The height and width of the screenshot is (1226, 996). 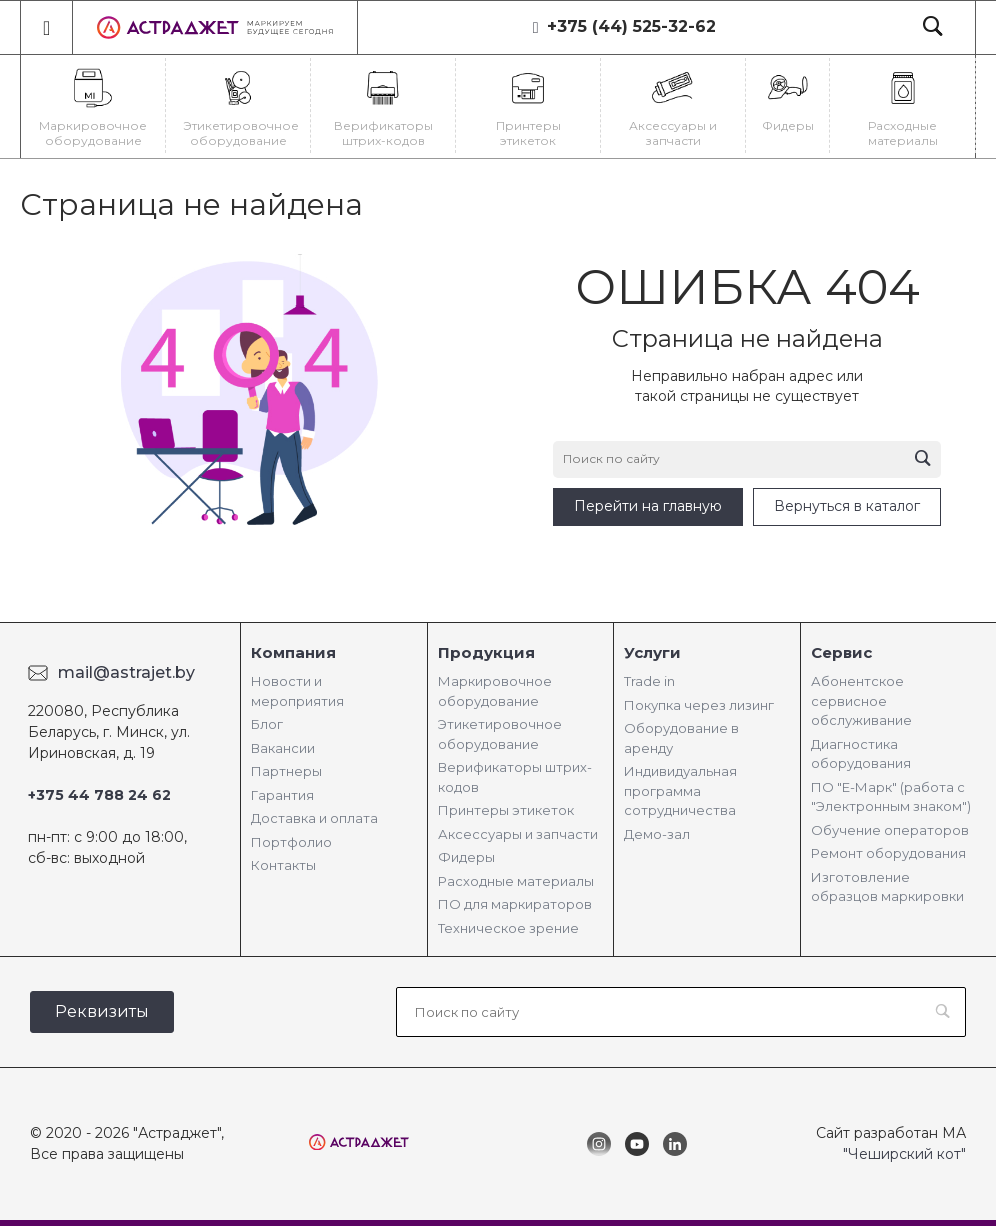 What do you see at coordinates (293, 652) in the screenshot?
I see `Компания` at bounding box center [293, 652].